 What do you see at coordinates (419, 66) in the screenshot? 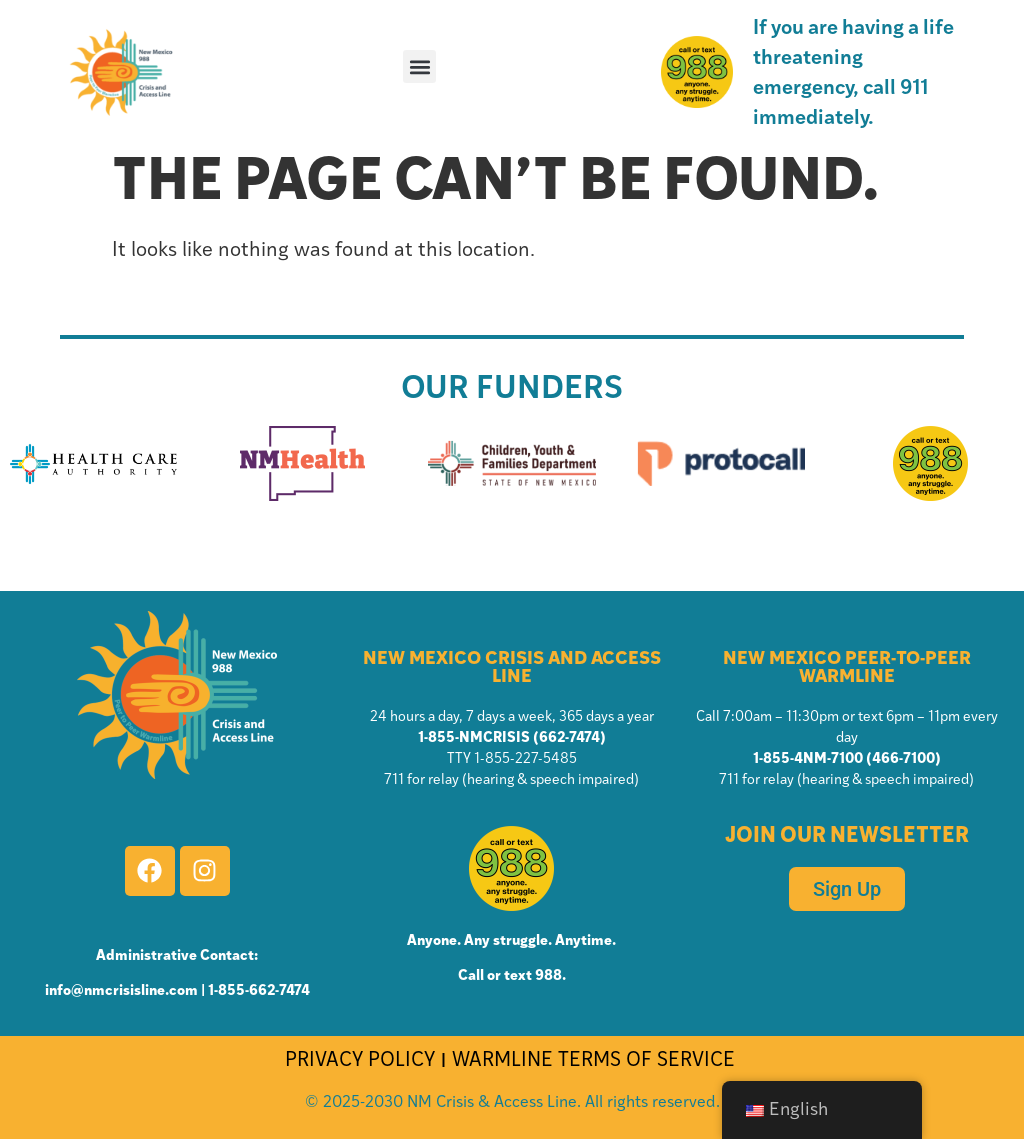
I see `[button]` at bounding box center [419, 66].